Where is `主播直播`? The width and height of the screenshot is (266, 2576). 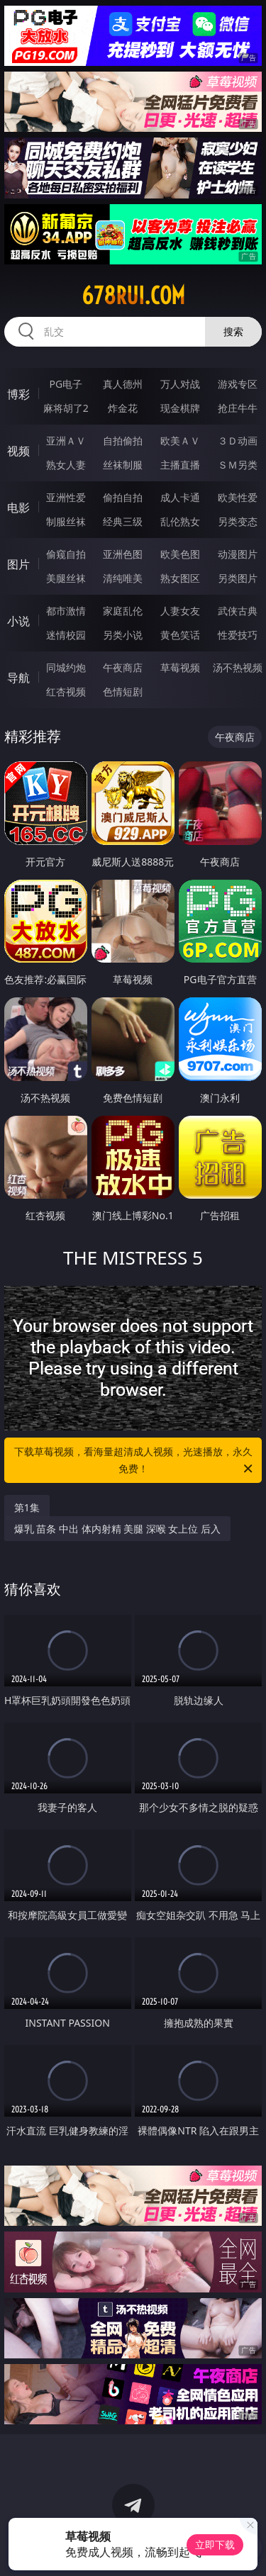
主播直播 is located at coordinates (180, 464).